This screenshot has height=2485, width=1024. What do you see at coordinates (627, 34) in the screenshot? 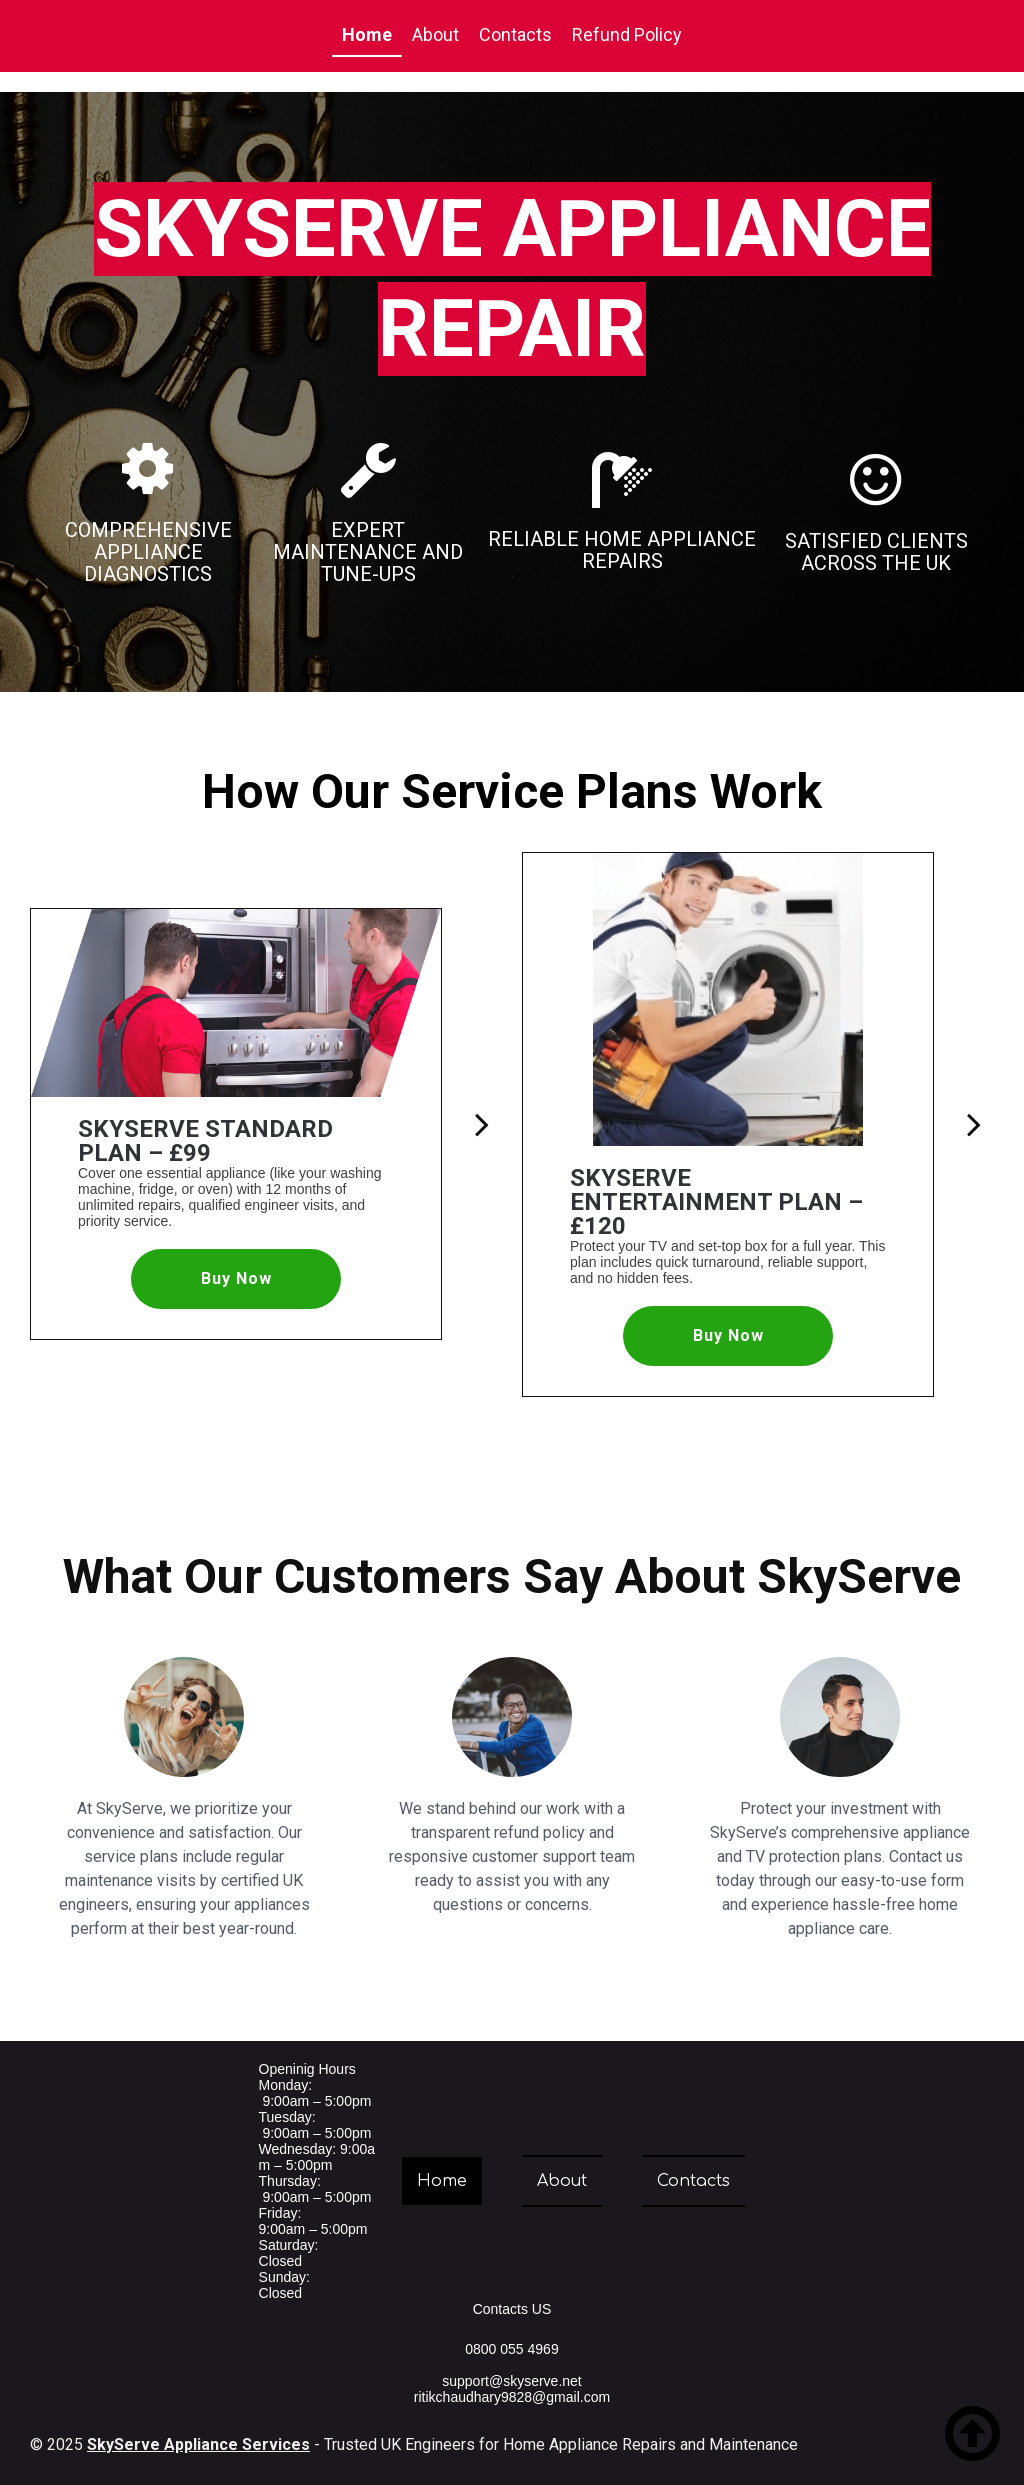
I see `Refund Policy` at bounding box center [627, 34].